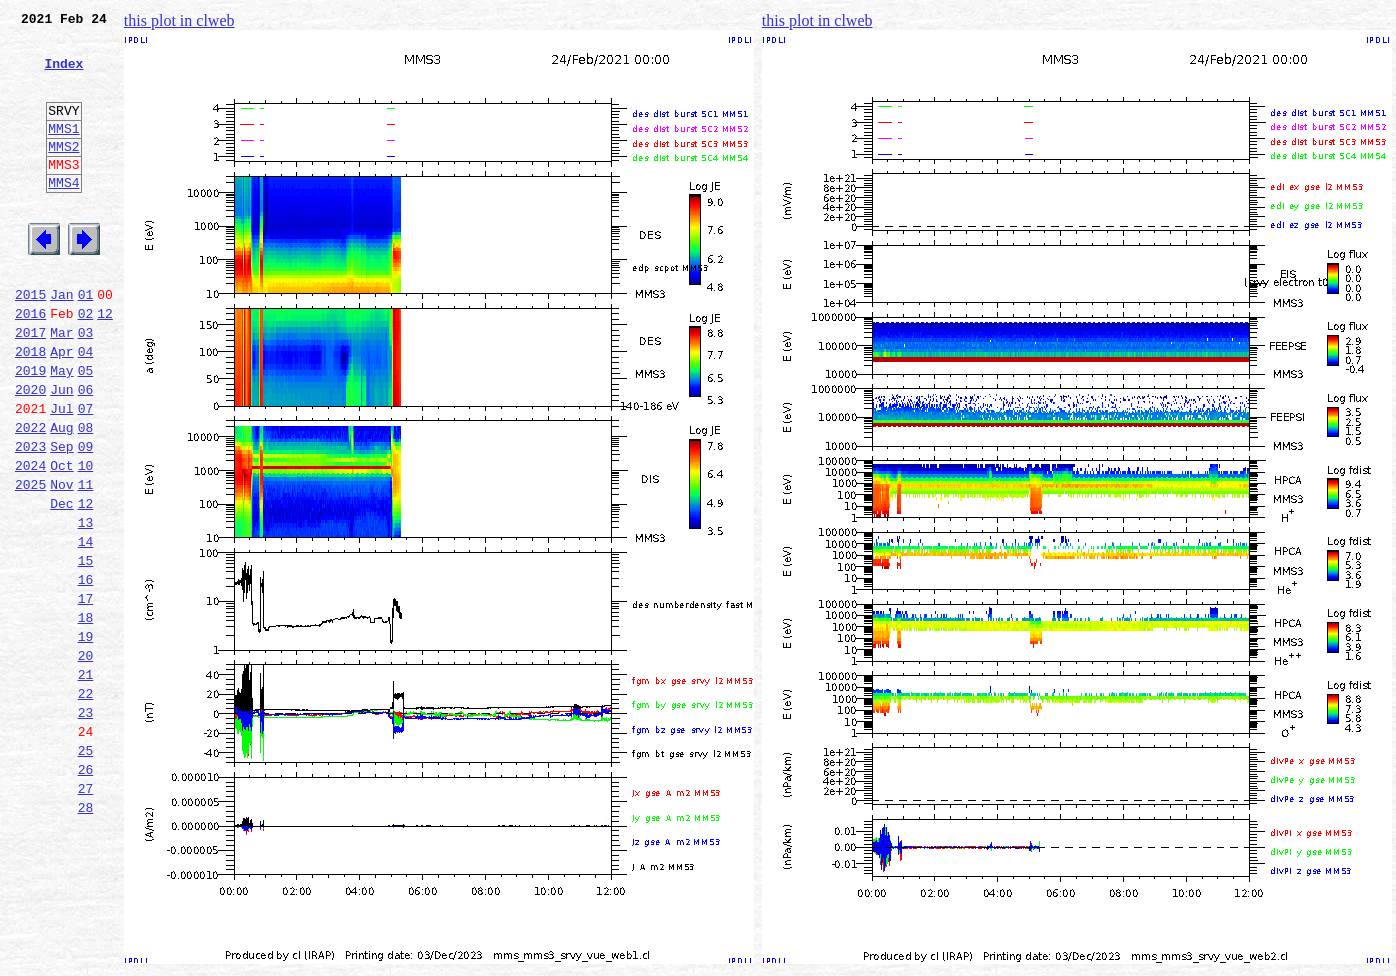 This screenshot has width=1396, height=976. Describe the element at coordinates (63, 173) in the screenshot. I see `MMS2` at that location.